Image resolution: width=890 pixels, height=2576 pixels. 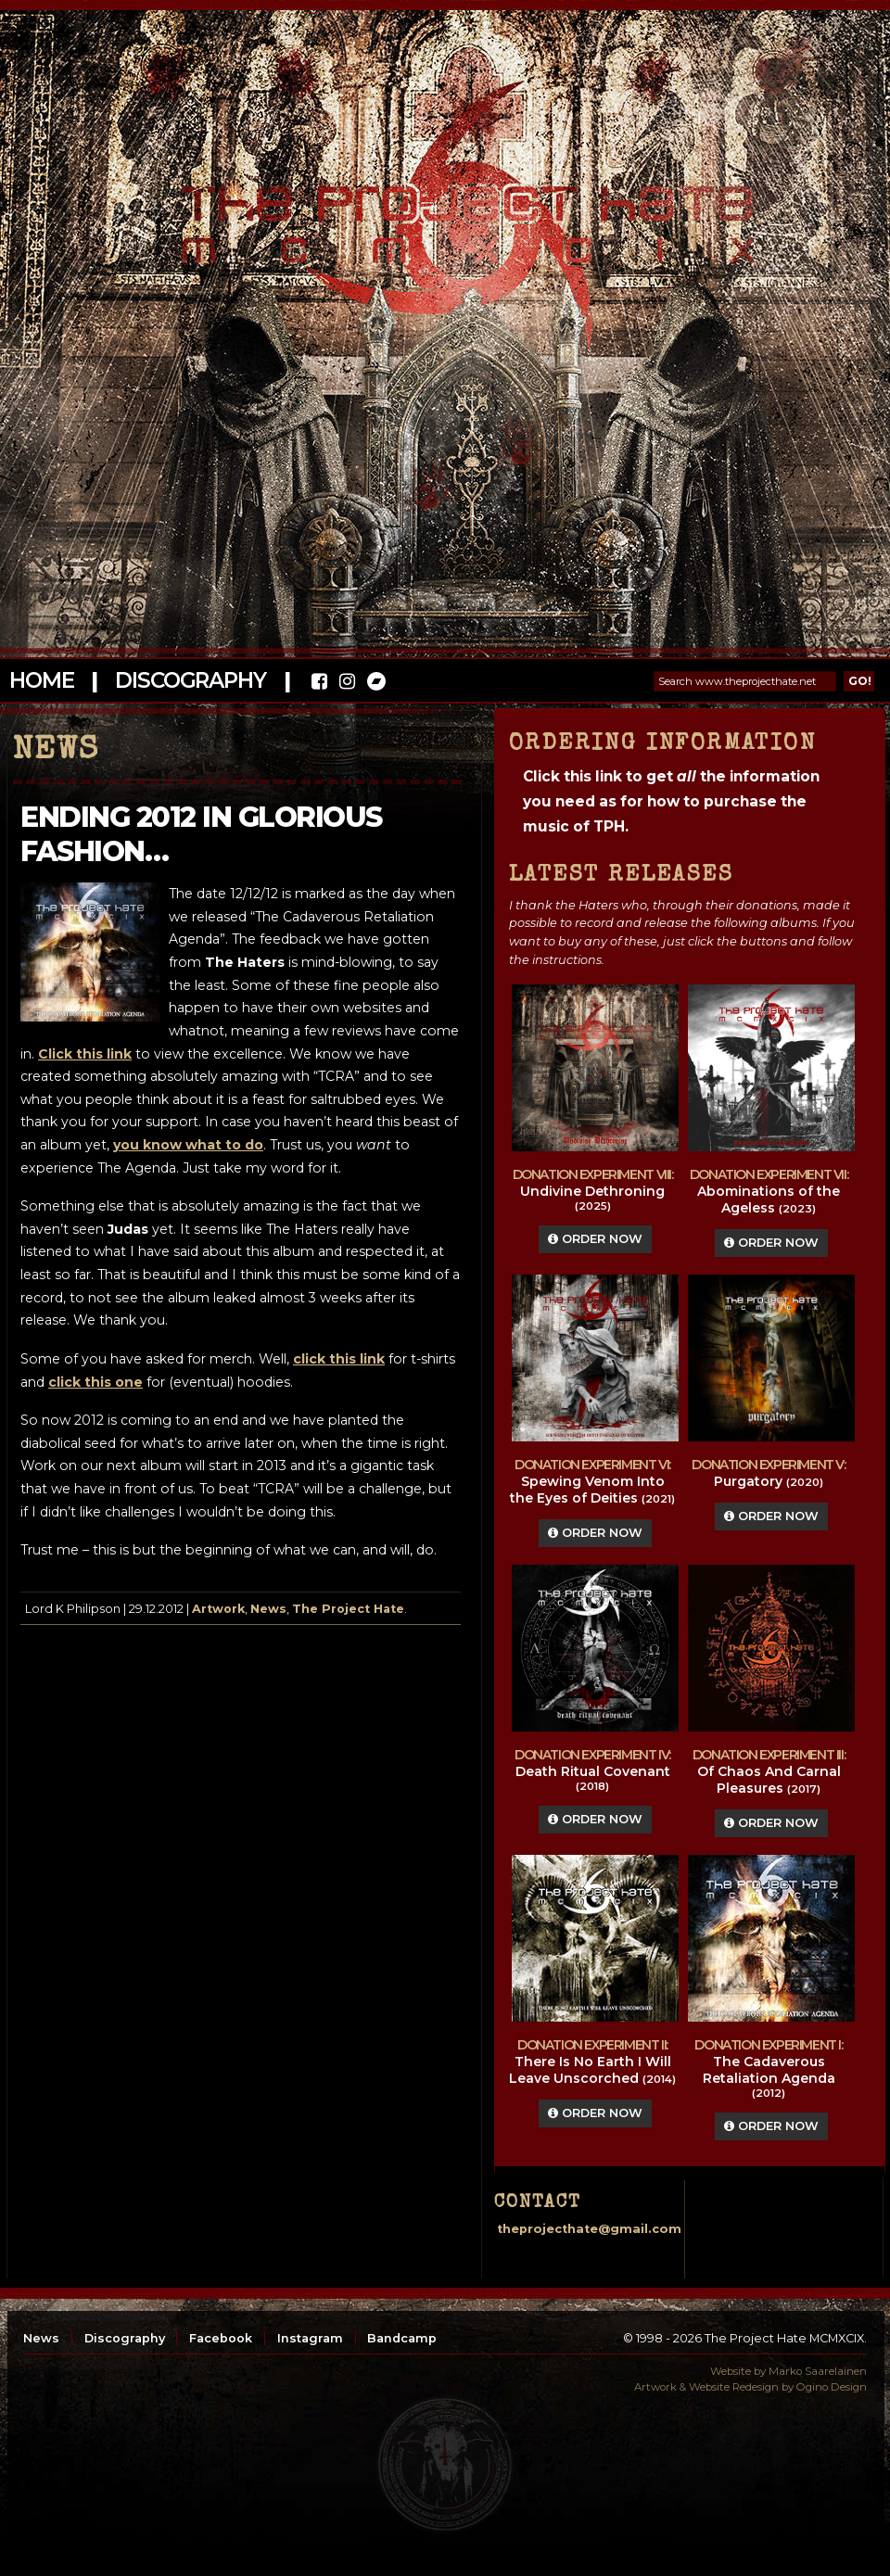 What do you see at coordinates (402, 2338) in the screenshot?
I see `Bandcamp` at bounding box center [402, 2338].